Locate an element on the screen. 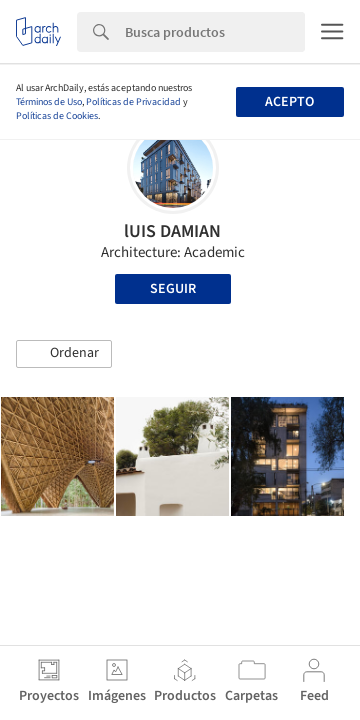  lUIS DAMIAN is located at coordinates (172, 231).